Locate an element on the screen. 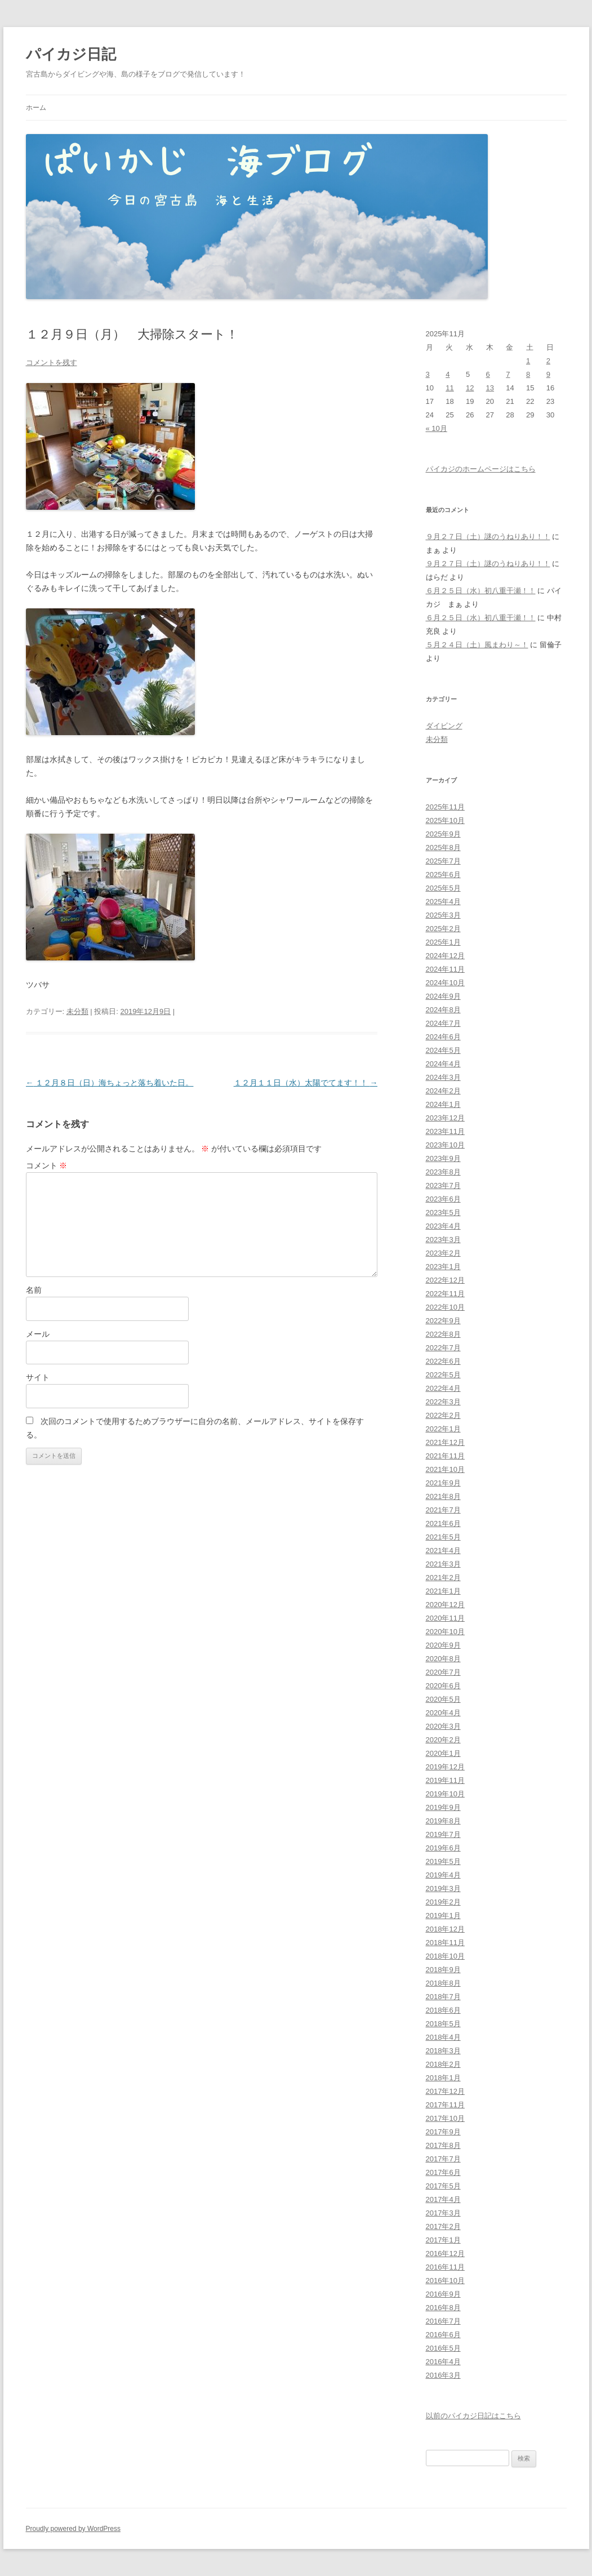 This screenshot has width=592, height=2576. パイカジ日記 is located at coordinates (78, 54).